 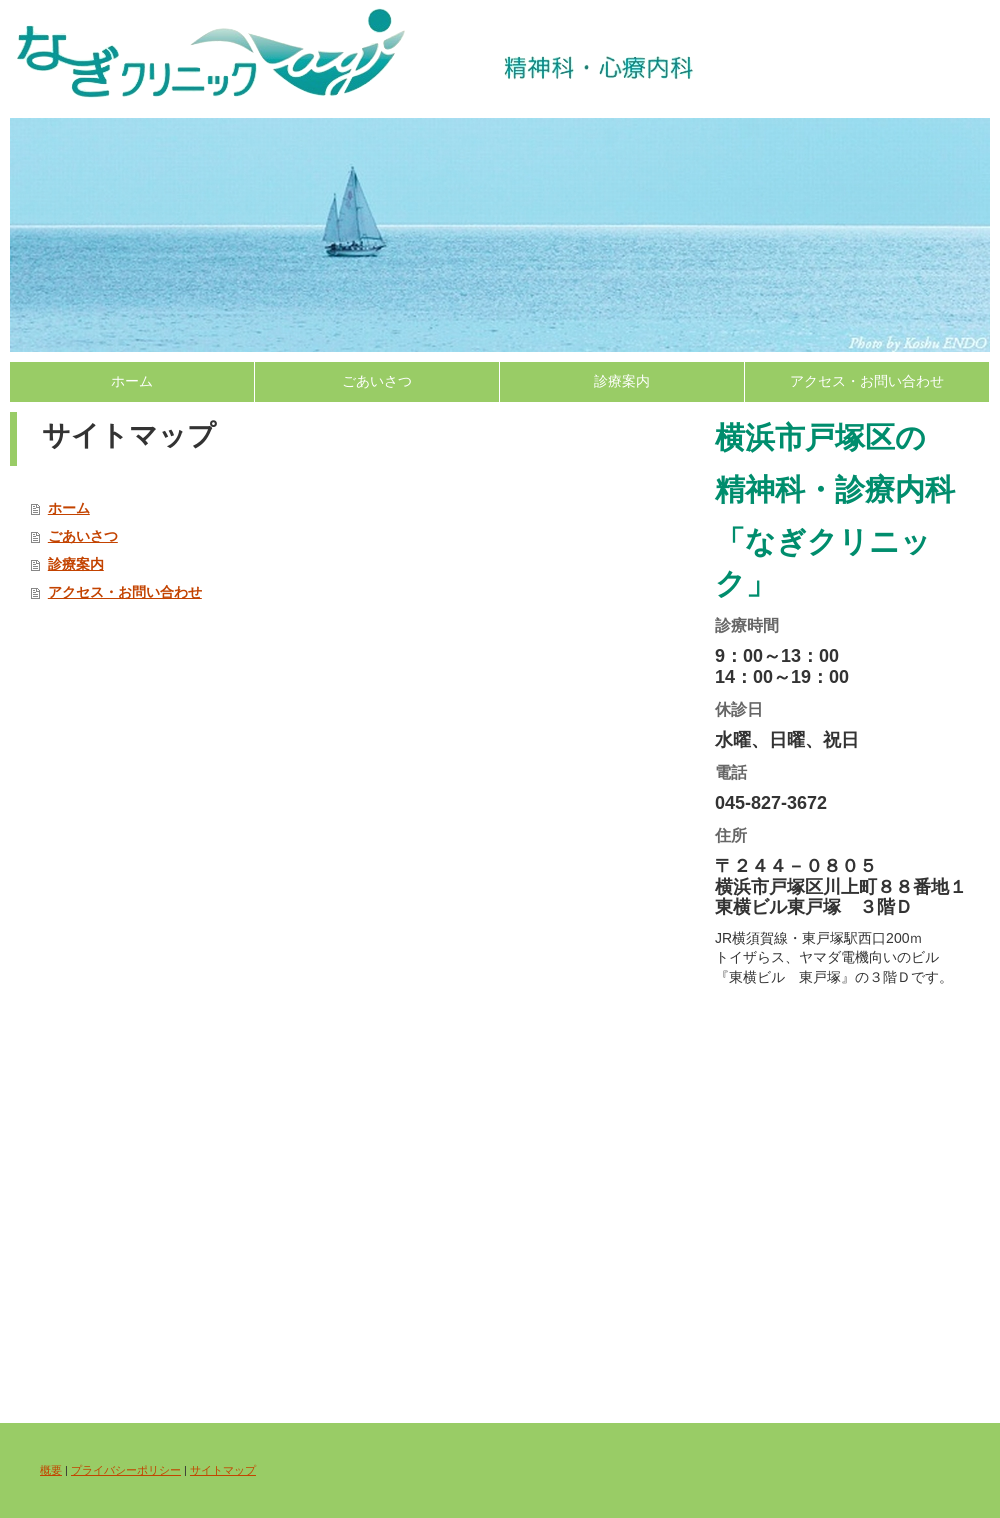 I want to click on アクセス・お問い合わせ, so click(x=867, y=381).